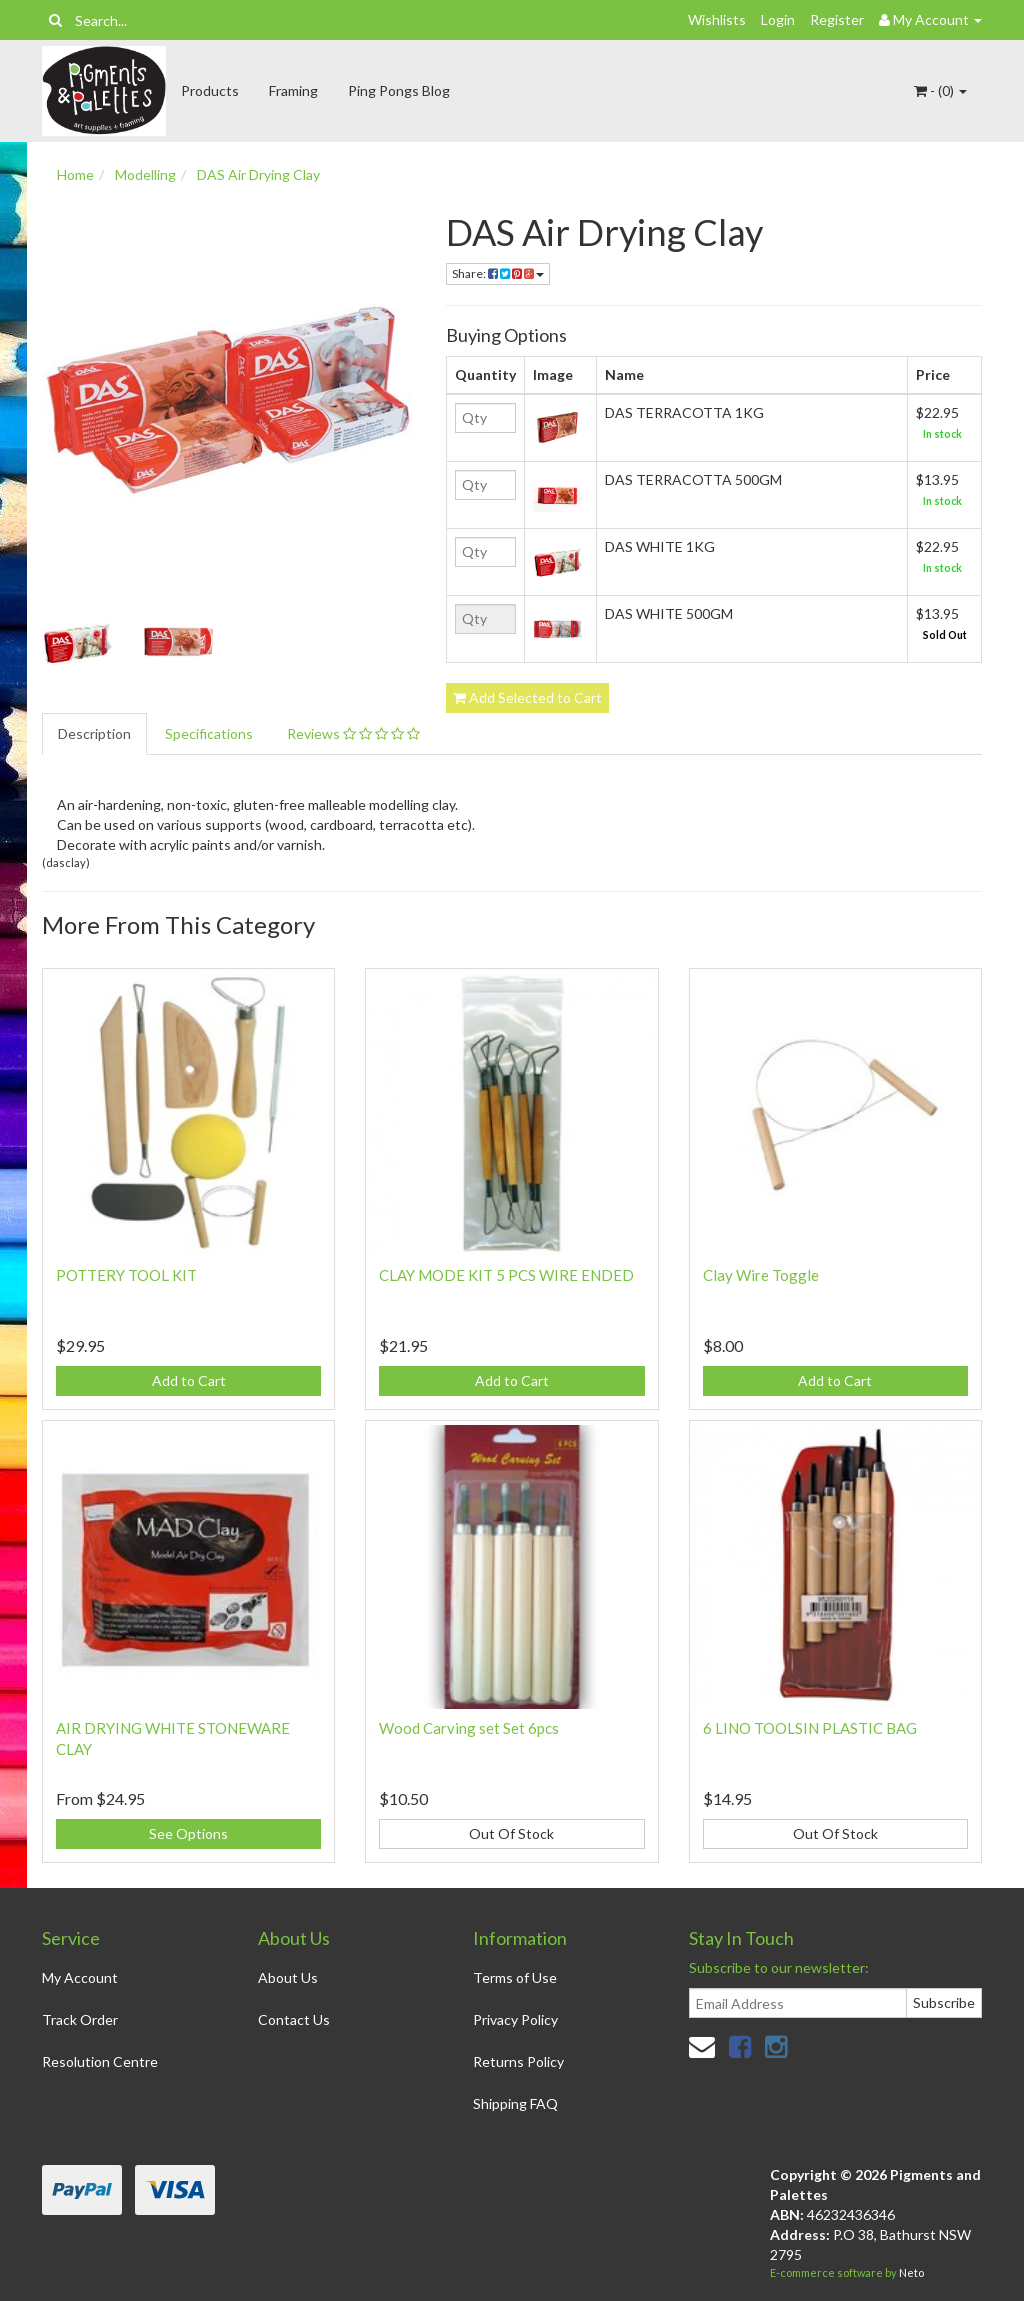 Image resolution: width=1024 pixels, height=2301 pixels. What do you see at coordinates (188, 1833) in the screenshot?
I see `See Options` at bounding box center [188, 1833].